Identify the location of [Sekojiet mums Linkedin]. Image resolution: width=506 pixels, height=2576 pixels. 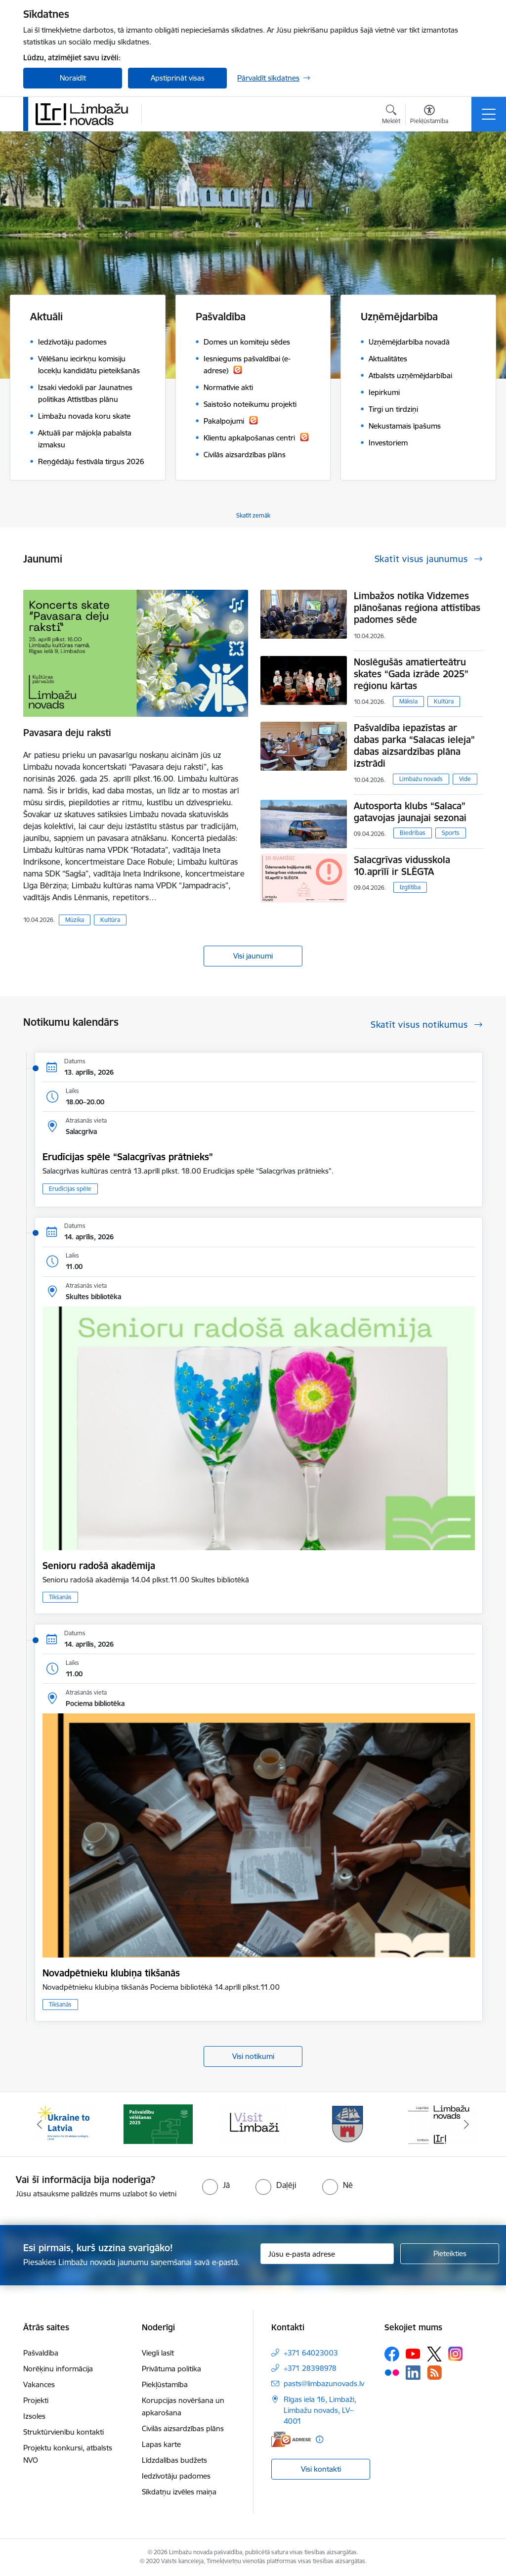
(413, 2372).